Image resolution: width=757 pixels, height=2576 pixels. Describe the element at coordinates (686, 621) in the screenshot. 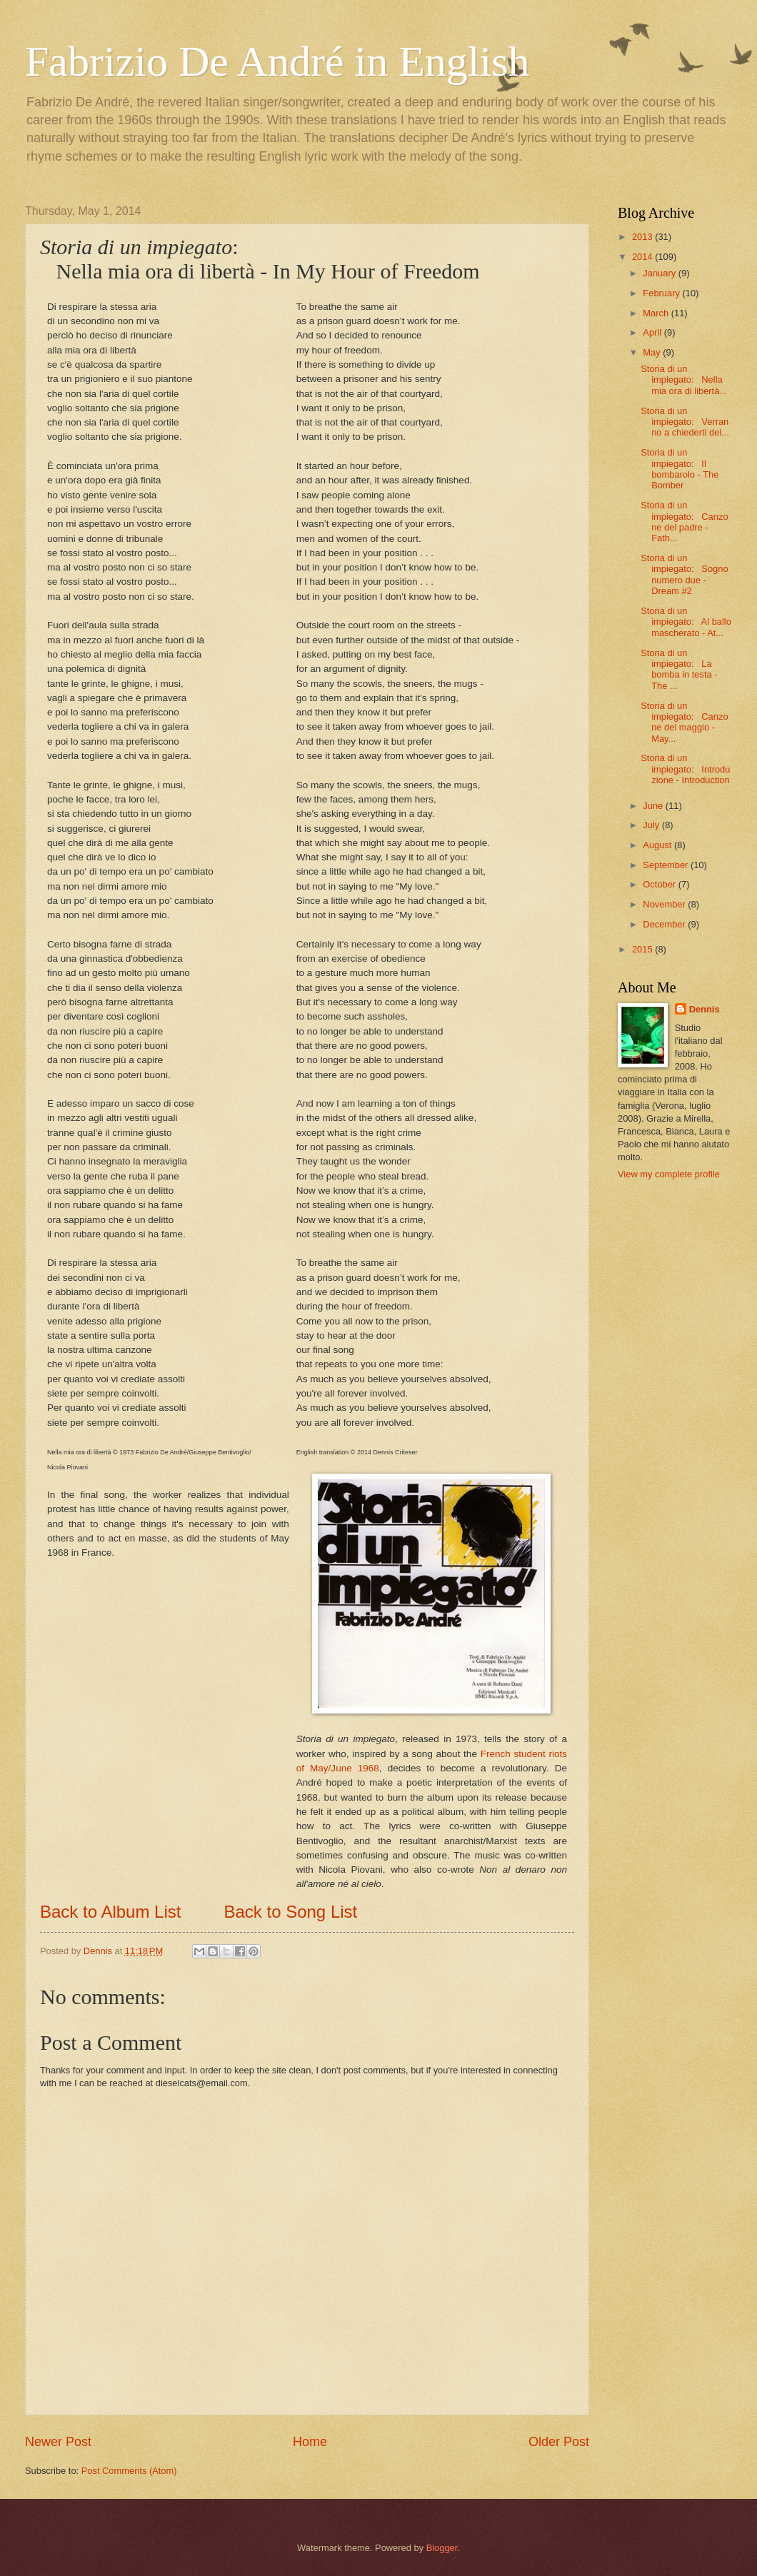

I see `Storia di un impiegato: Al ballo mascherato - At...` at that location.